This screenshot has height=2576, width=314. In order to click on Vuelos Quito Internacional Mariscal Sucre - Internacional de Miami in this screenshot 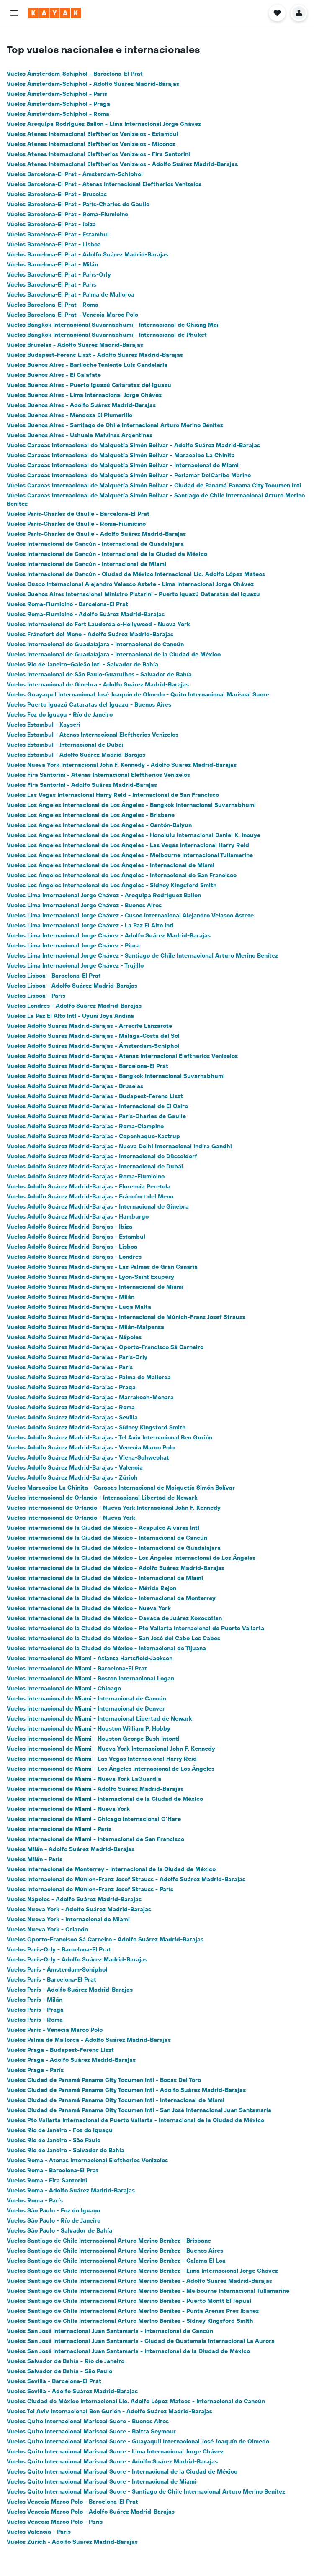, I will do `click(101, 2481)`.